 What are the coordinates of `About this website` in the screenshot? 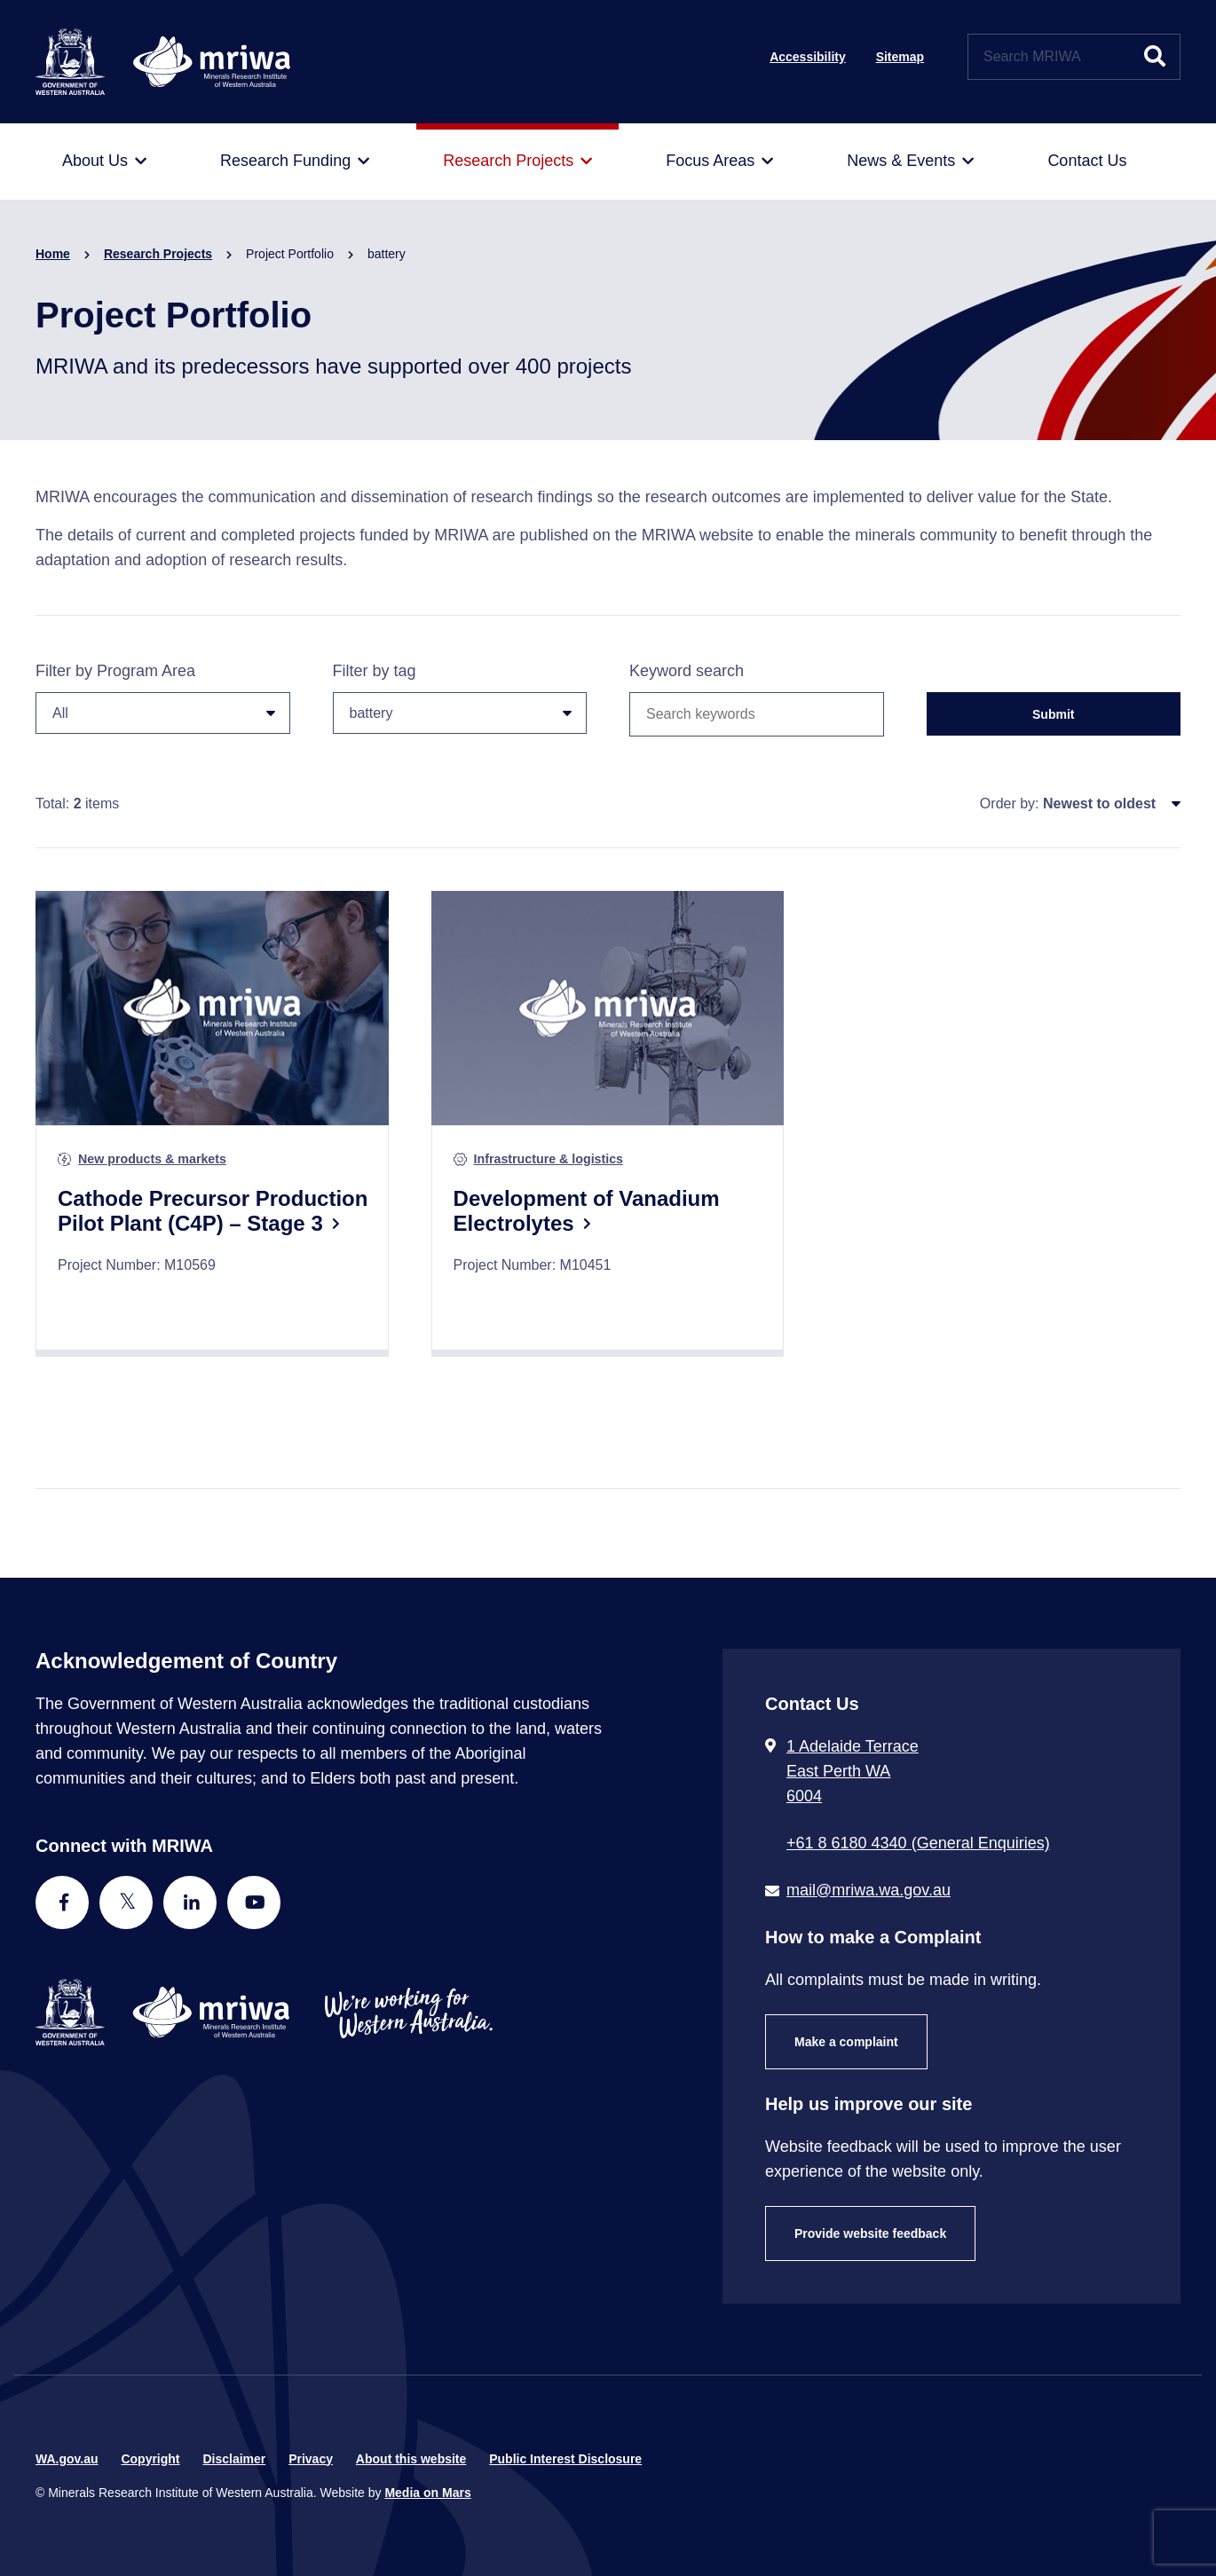 It's located at (411, 2459).